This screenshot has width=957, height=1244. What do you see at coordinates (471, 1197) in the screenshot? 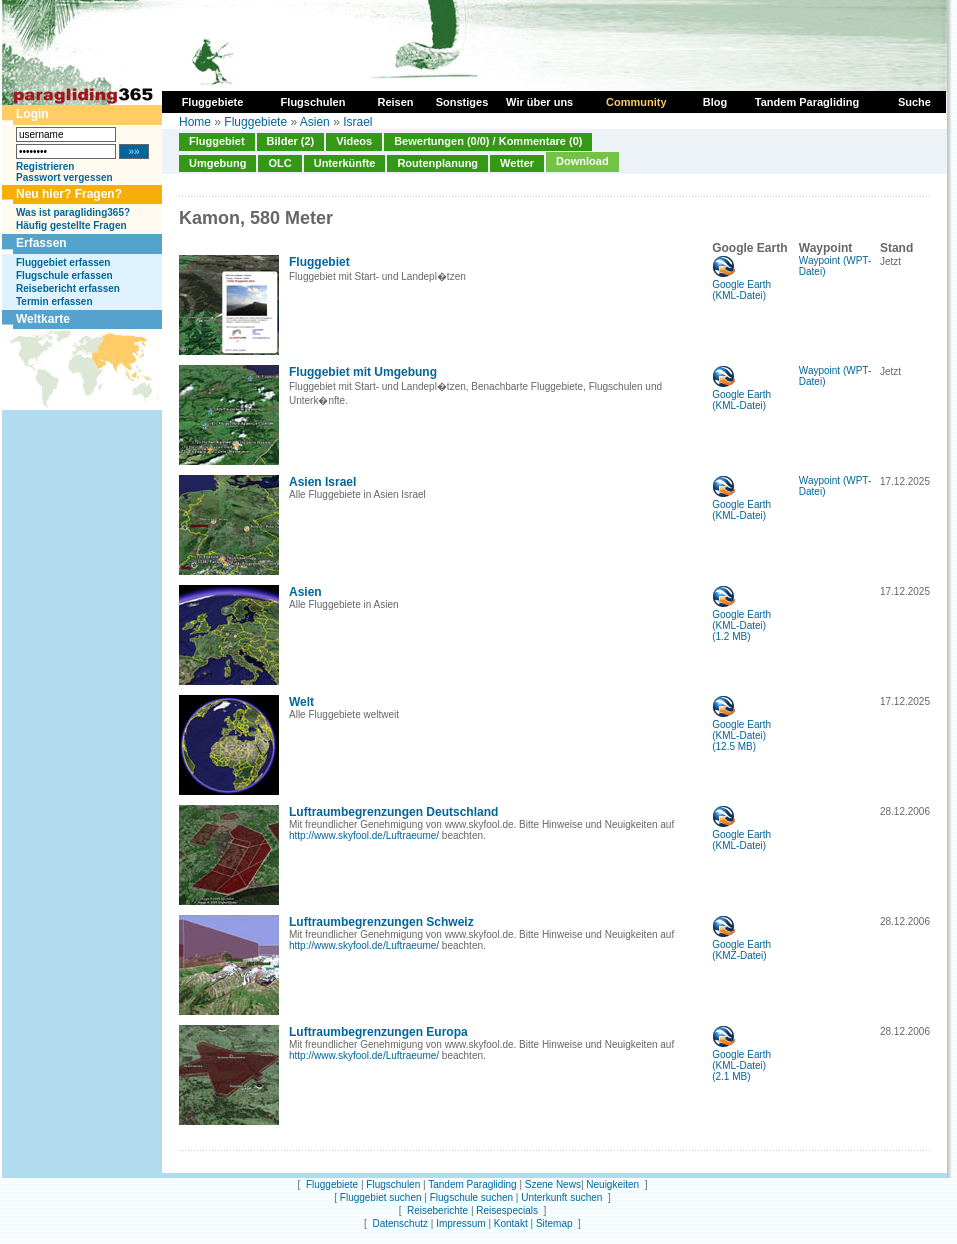
I see `Flugschule suchen` at bounding box center [471, 1197].